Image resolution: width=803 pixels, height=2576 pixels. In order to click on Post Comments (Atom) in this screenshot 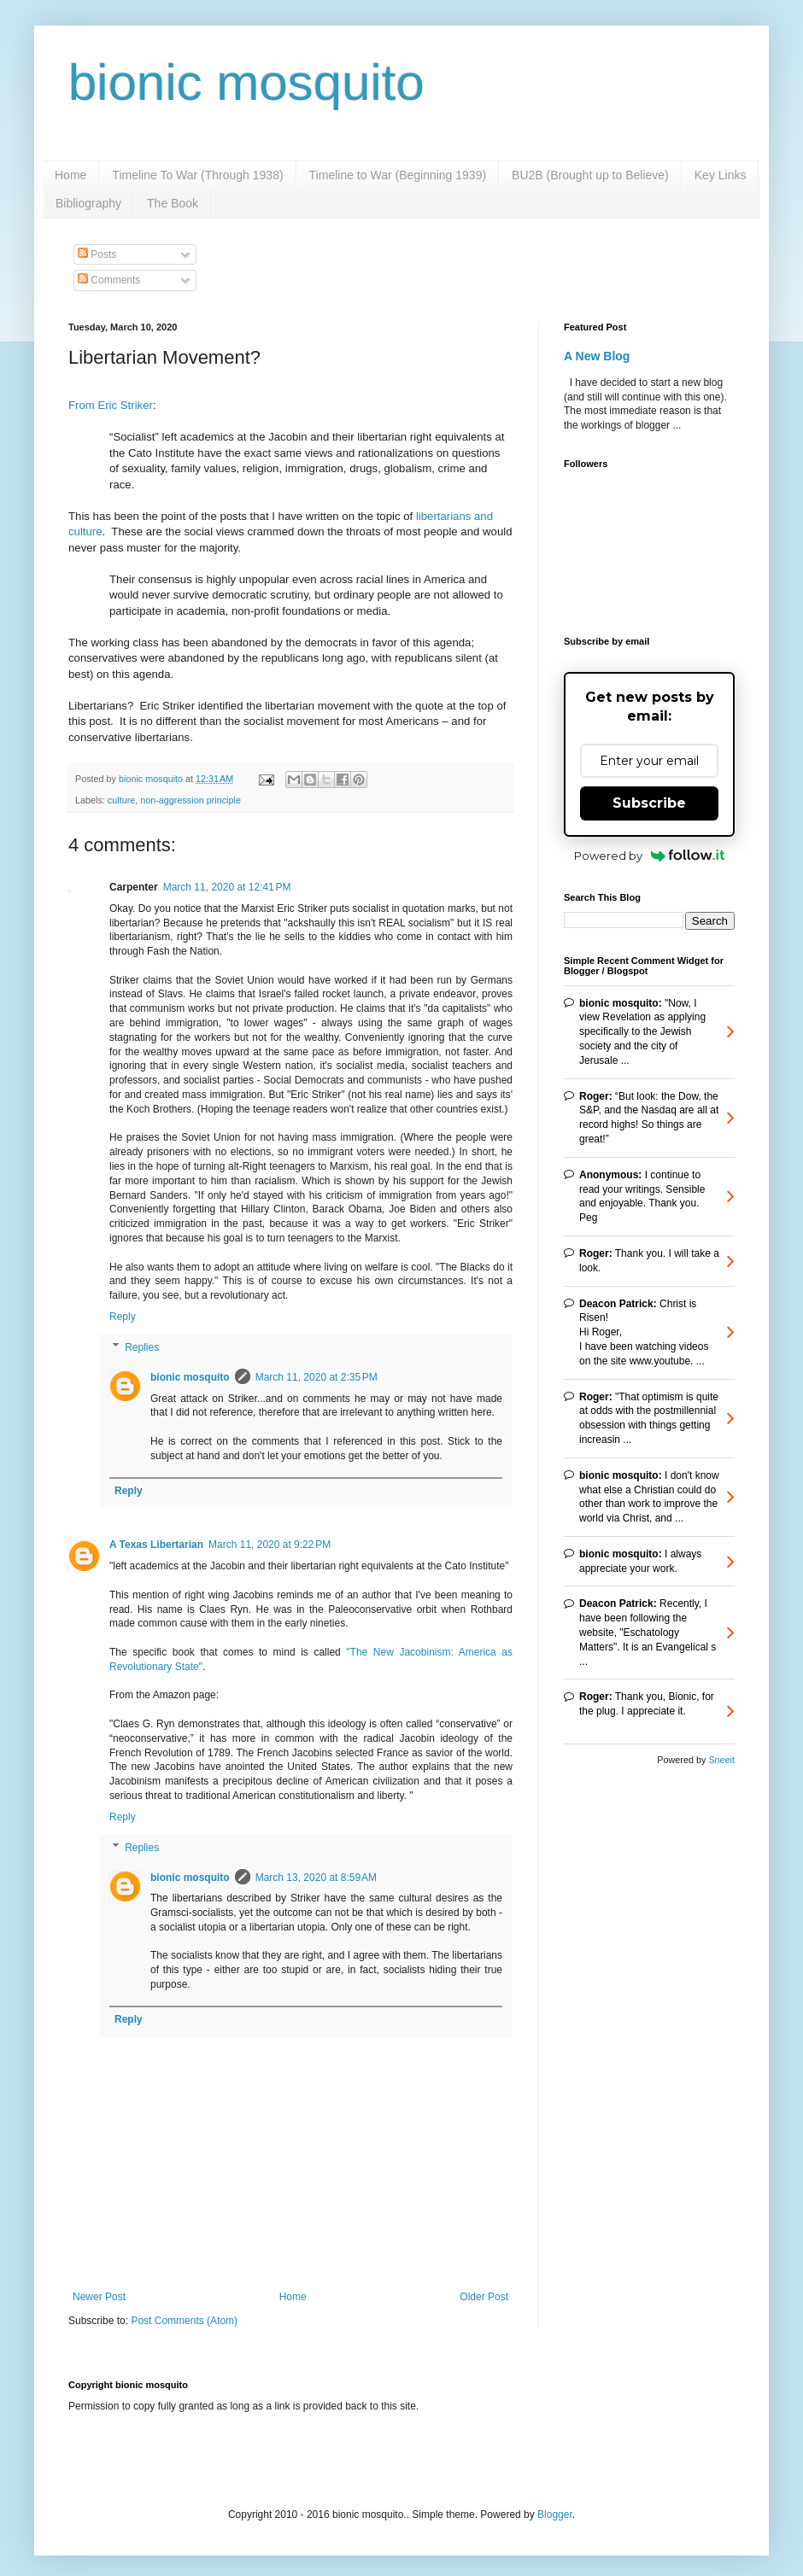, I will do `click(184, 2321)`.